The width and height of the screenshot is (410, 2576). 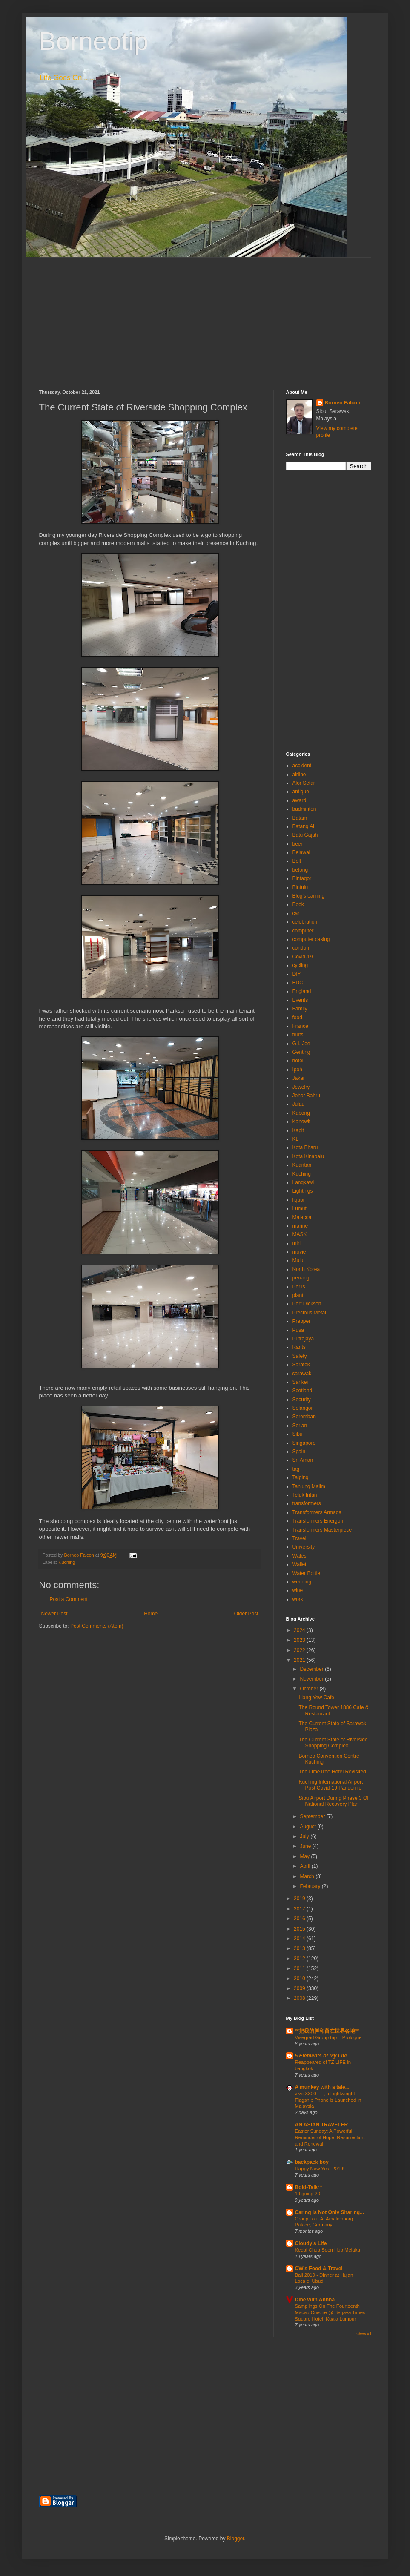 What do you see at coordinates (300, 1477) in the screenshot?
I see `Taiping` at bounding box center [300, 1477].